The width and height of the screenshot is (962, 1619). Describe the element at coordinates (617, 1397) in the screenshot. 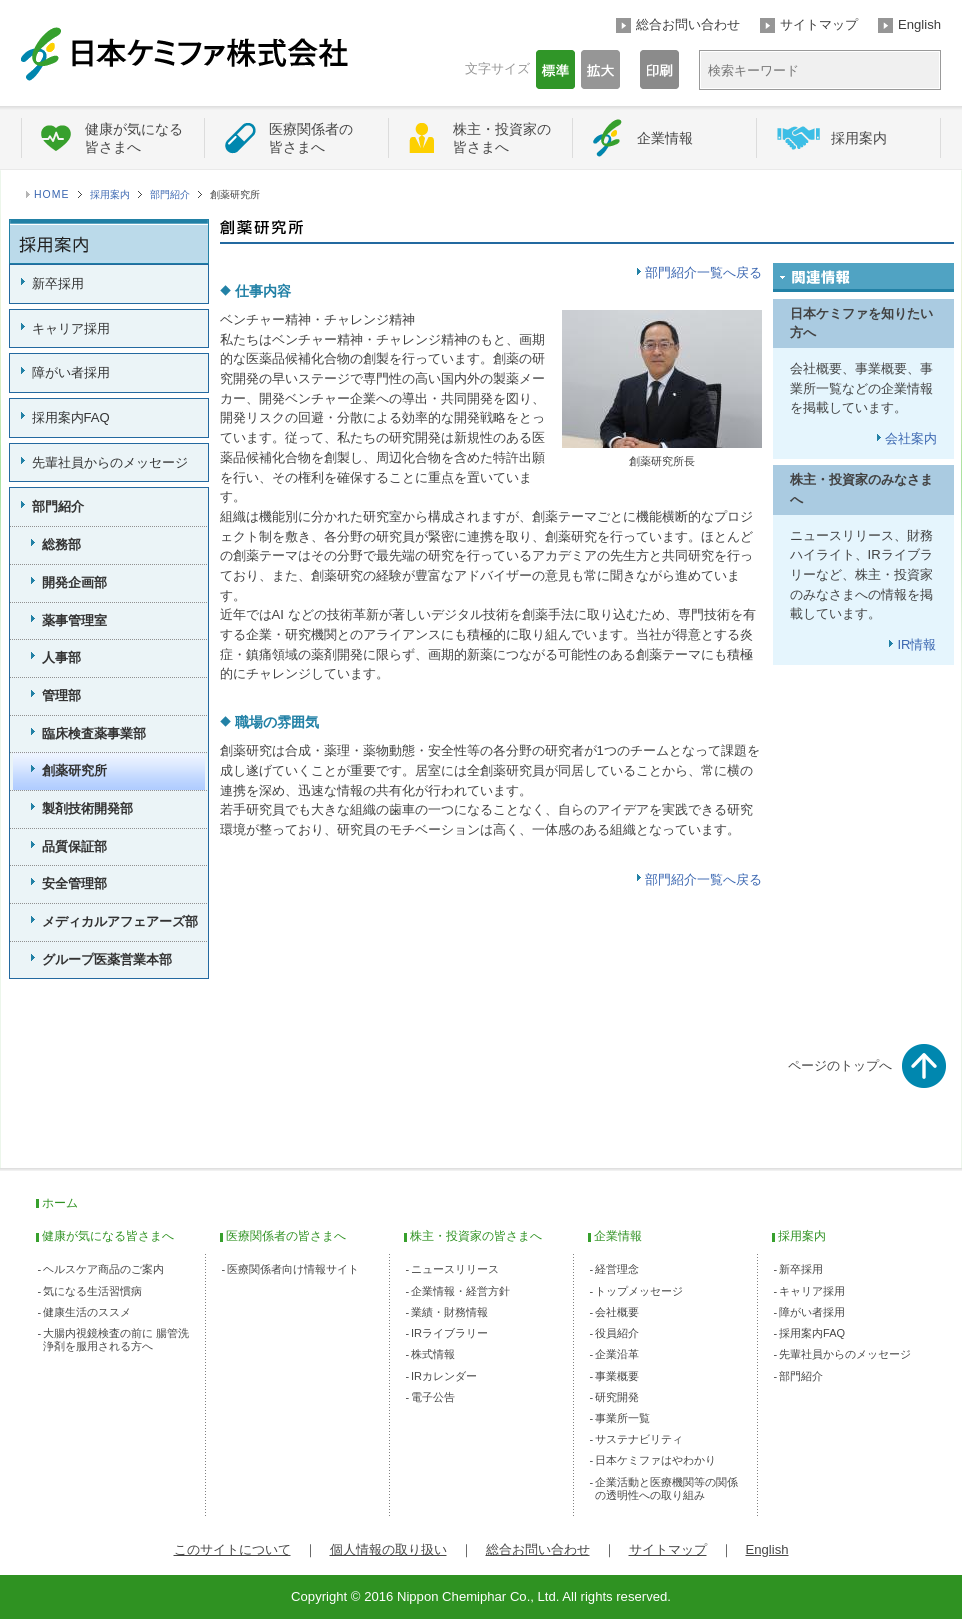

I see `研究開発` at that location.